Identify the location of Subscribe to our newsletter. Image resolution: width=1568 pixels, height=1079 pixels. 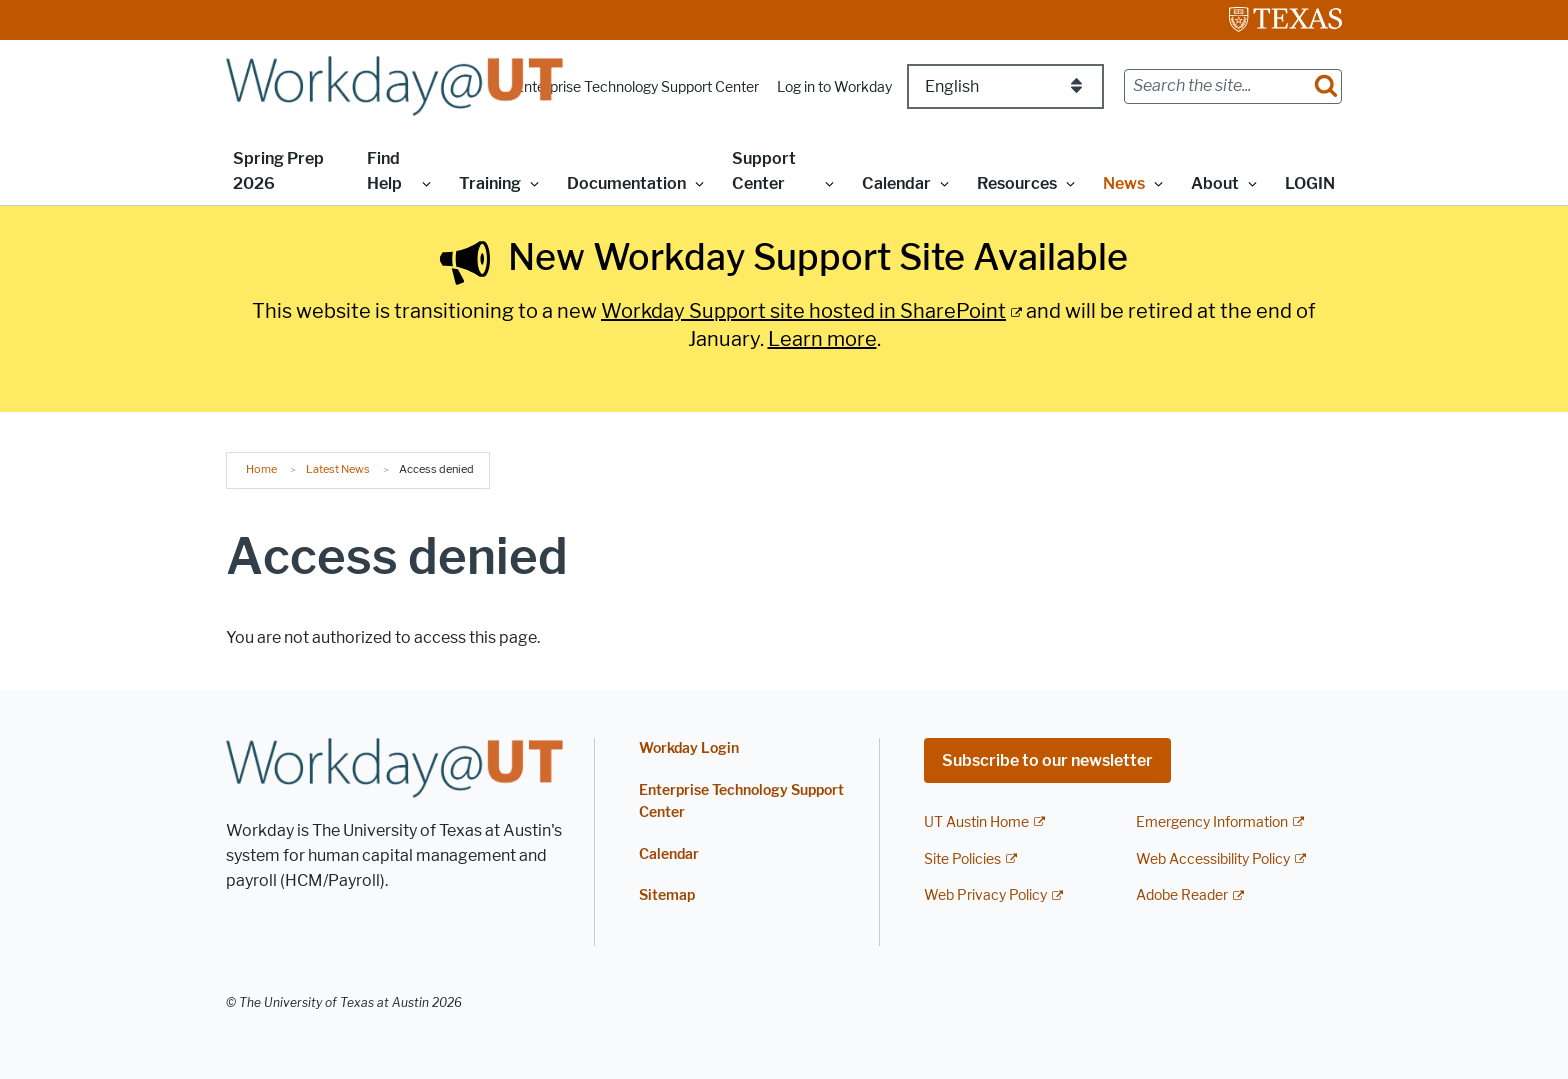
(1047, 760).